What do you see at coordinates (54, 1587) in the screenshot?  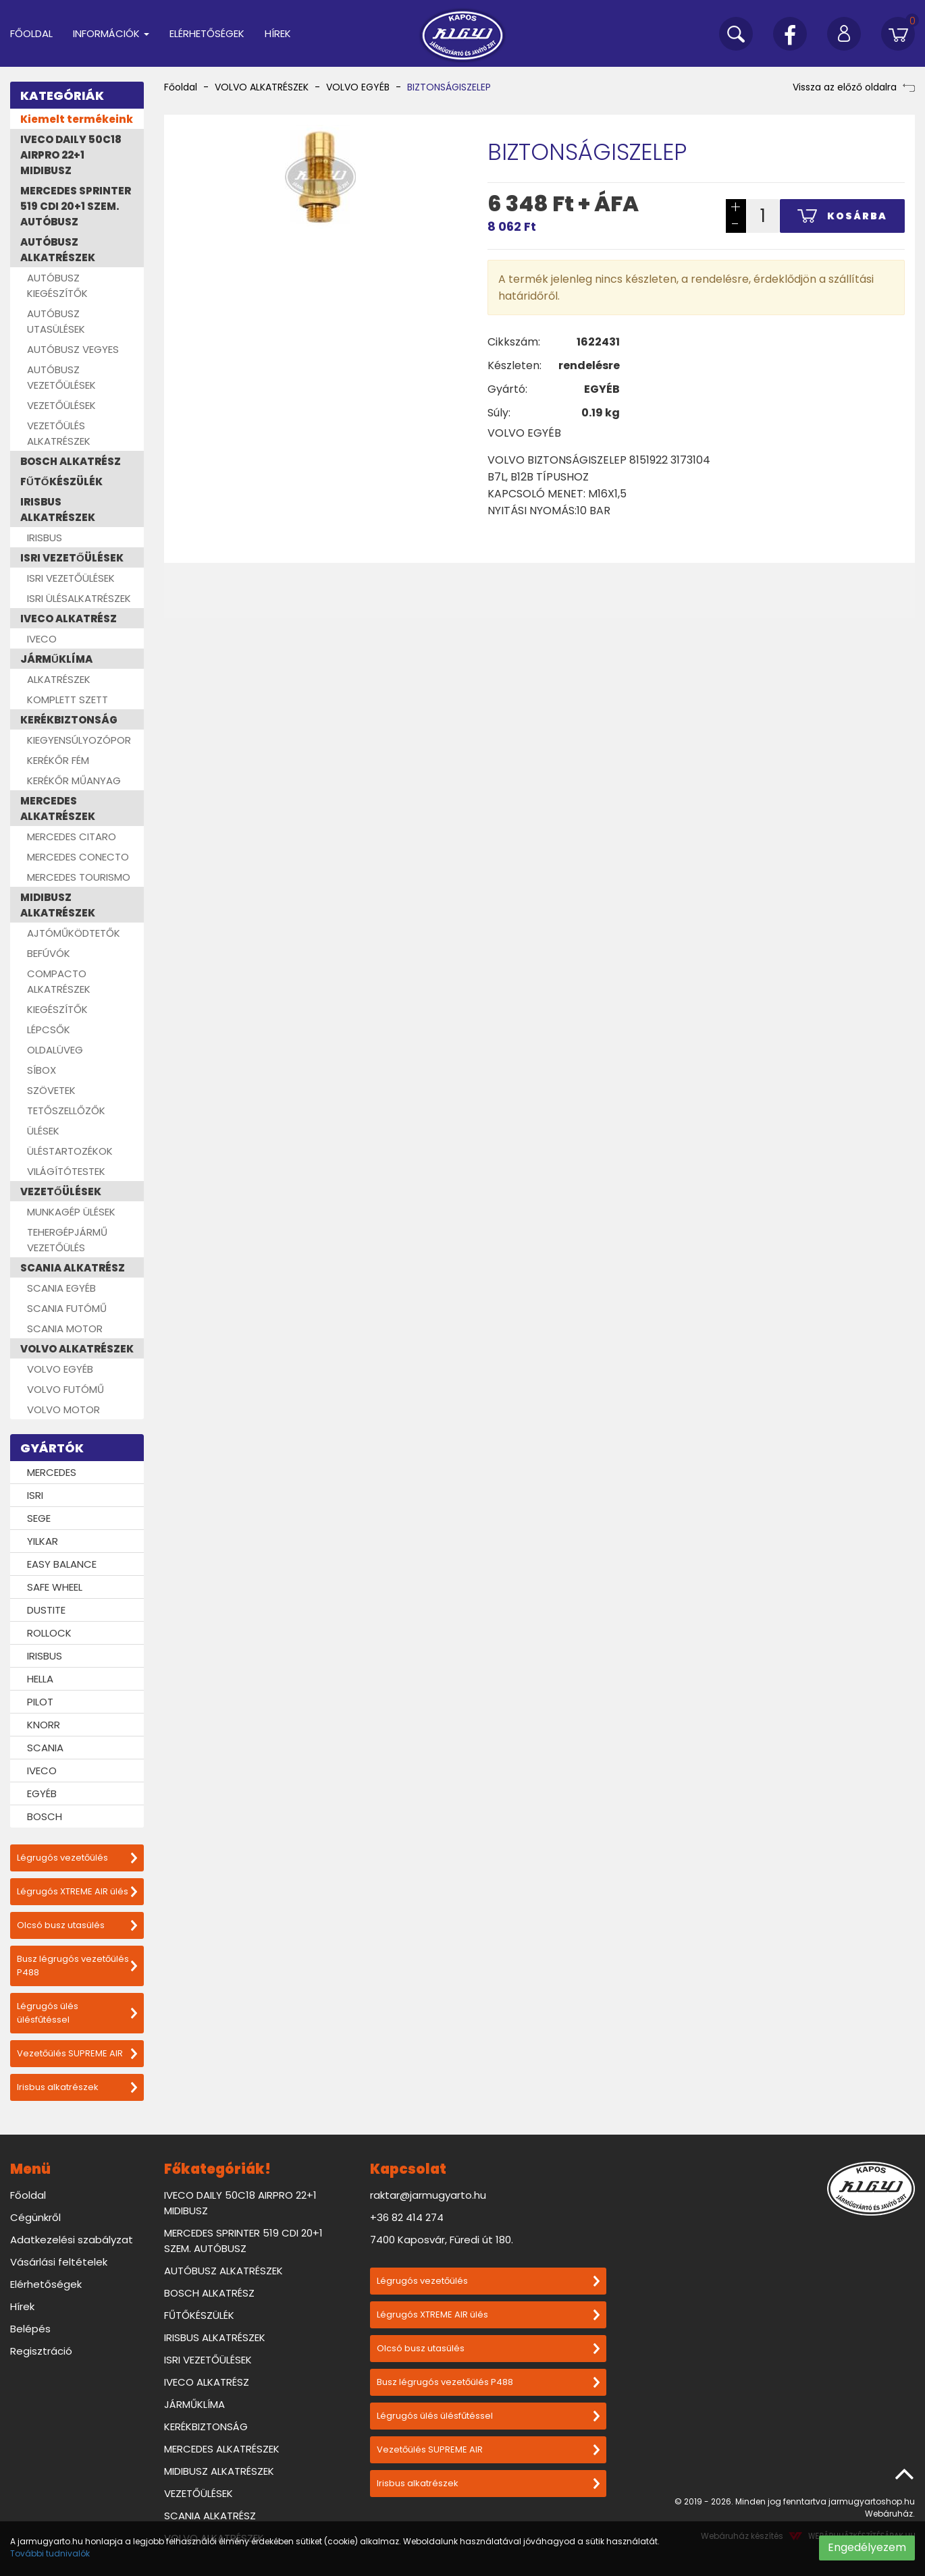 I see `SAFE WHEEL` at bounding box center [54, 1587].